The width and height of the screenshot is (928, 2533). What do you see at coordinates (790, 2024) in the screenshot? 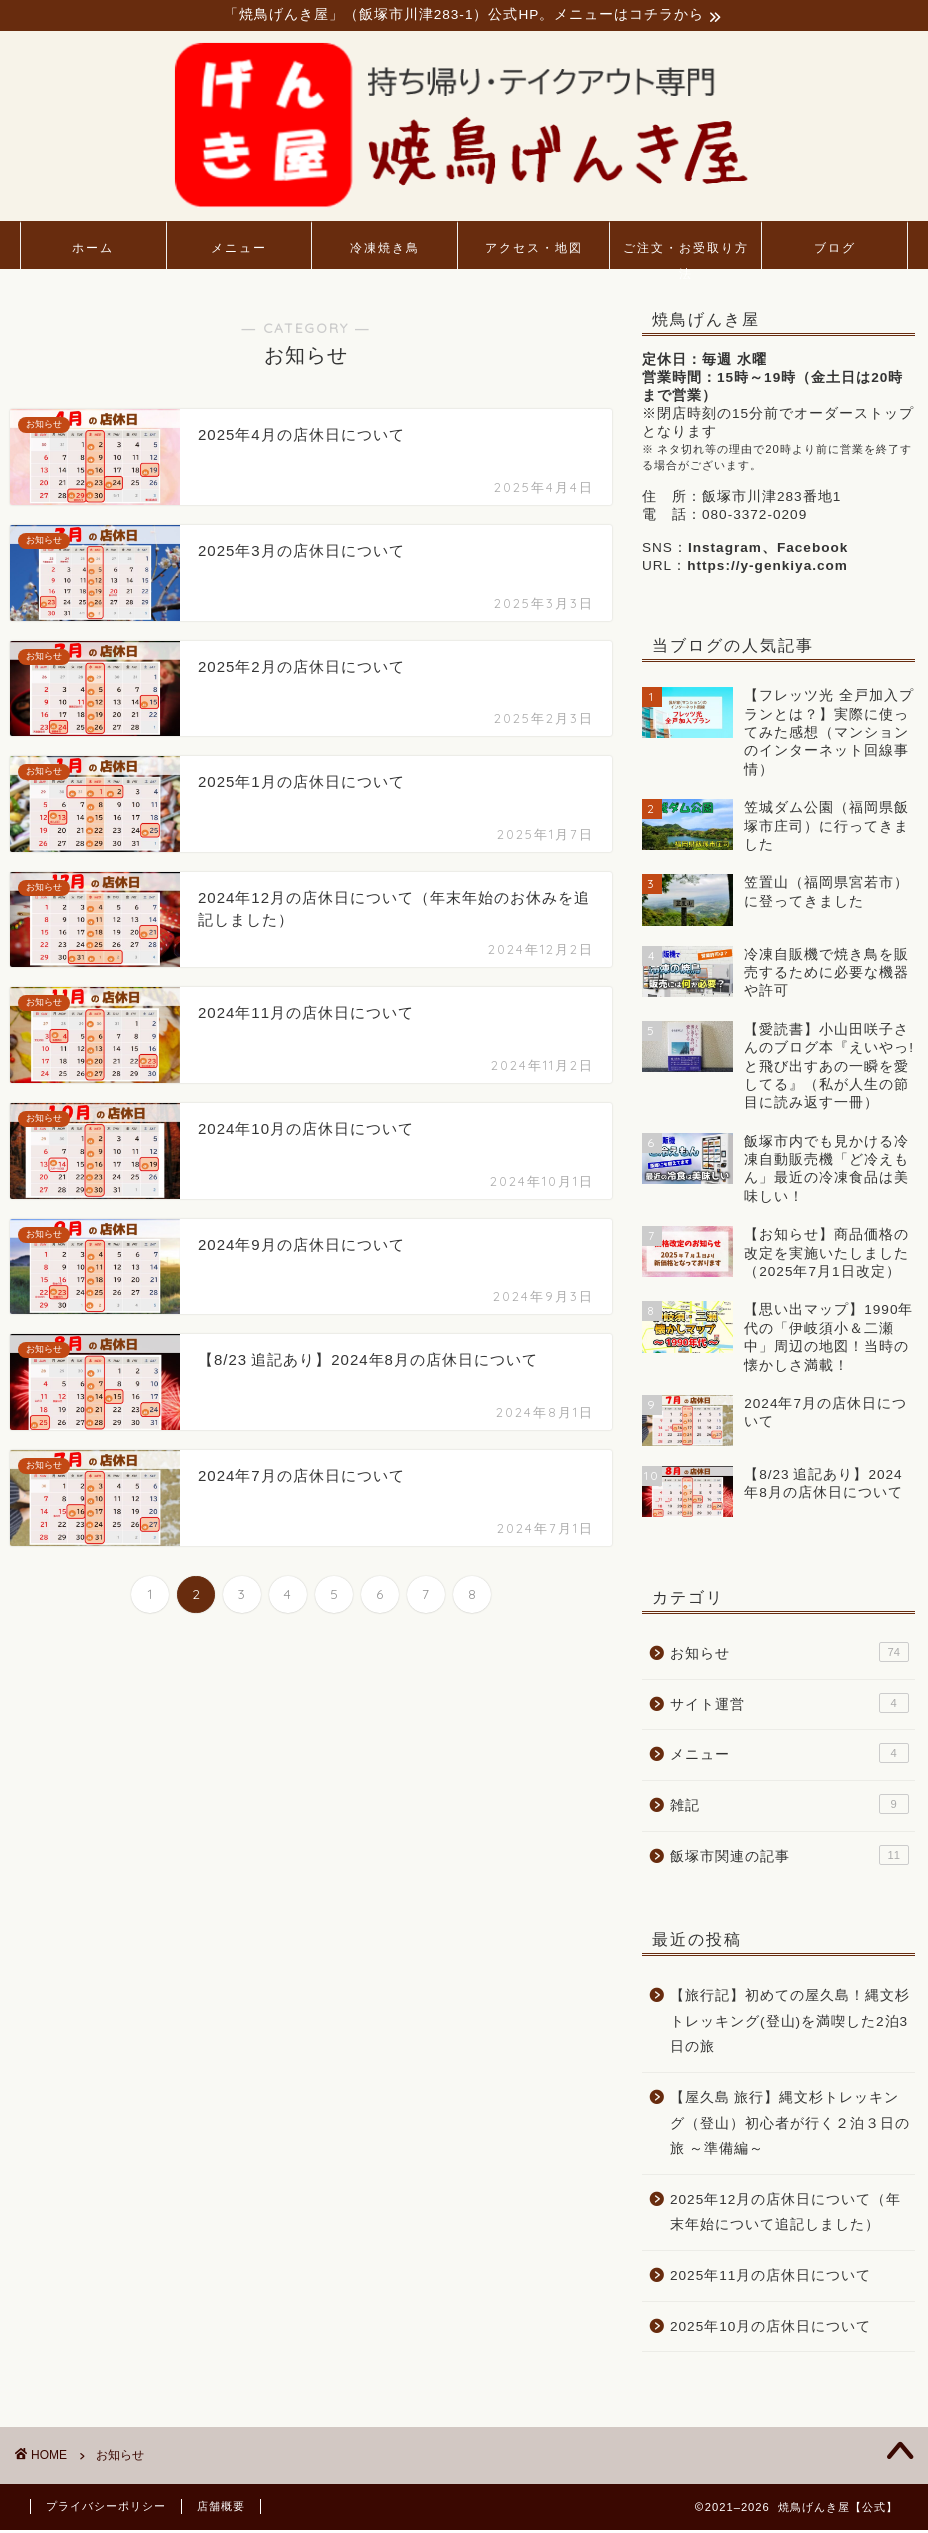
I see `【旅行記】初めての屋久島！縄文杉トレッキング(登山)を満喫した2泊3日の旅` at bounding box center [790, 2024].